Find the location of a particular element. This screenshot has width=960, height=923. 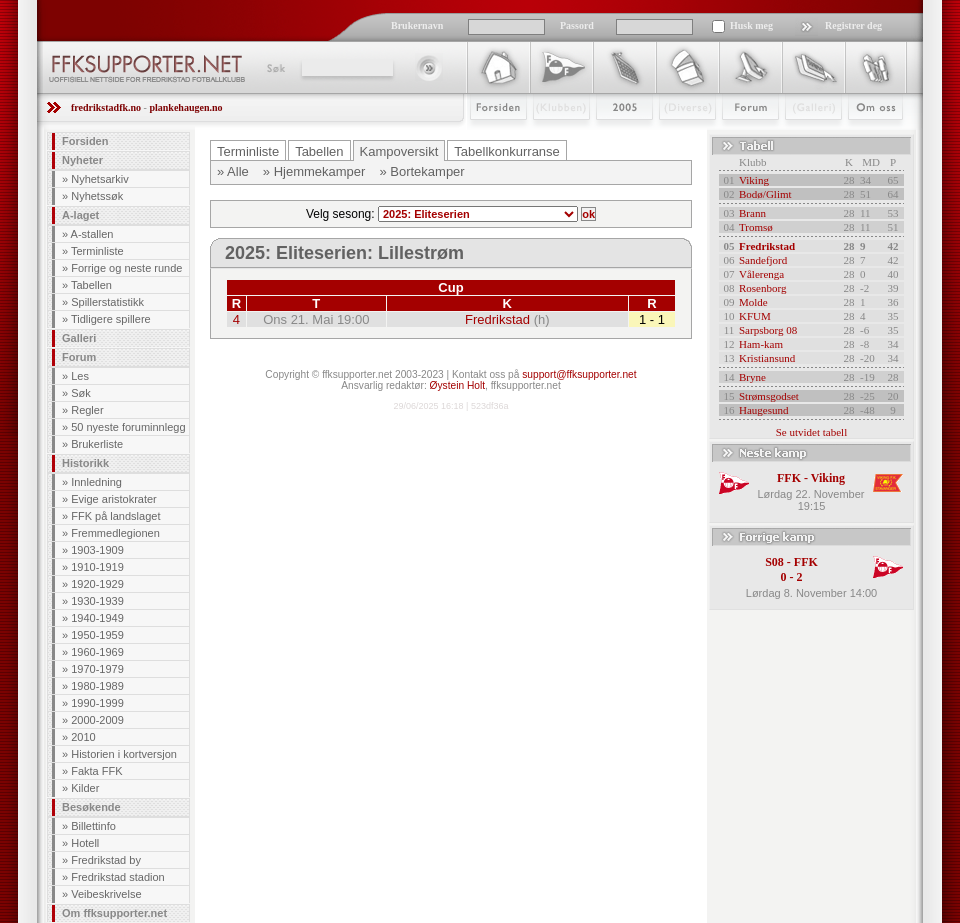

Viking is located at coordinates (754, 180).